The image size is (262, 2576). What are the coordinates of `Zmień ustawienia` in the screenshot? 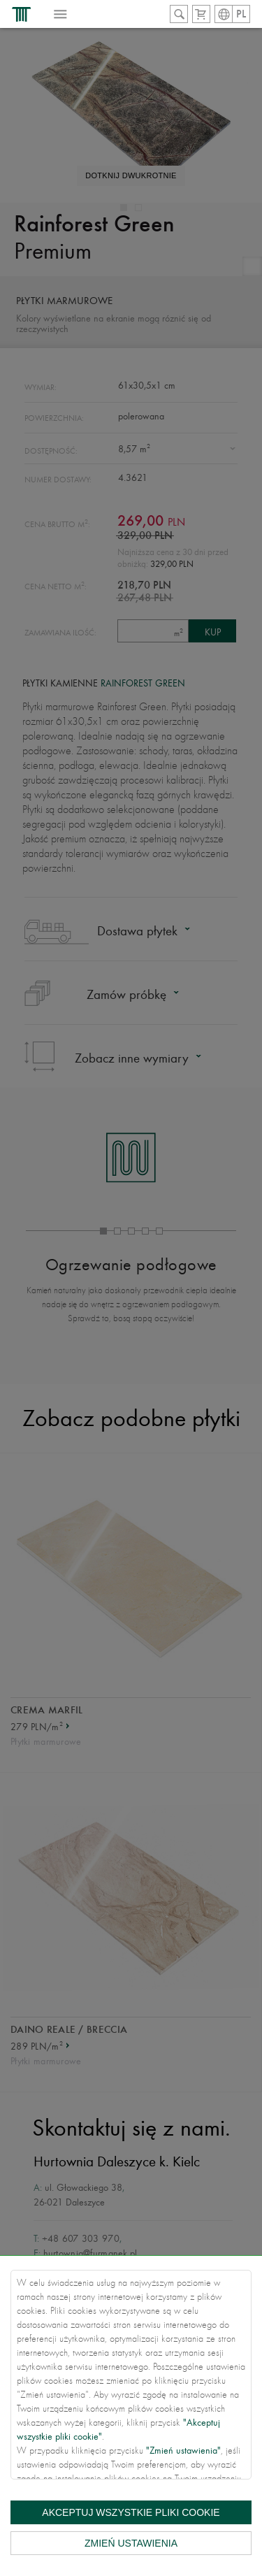 It's located at (131, 2543).